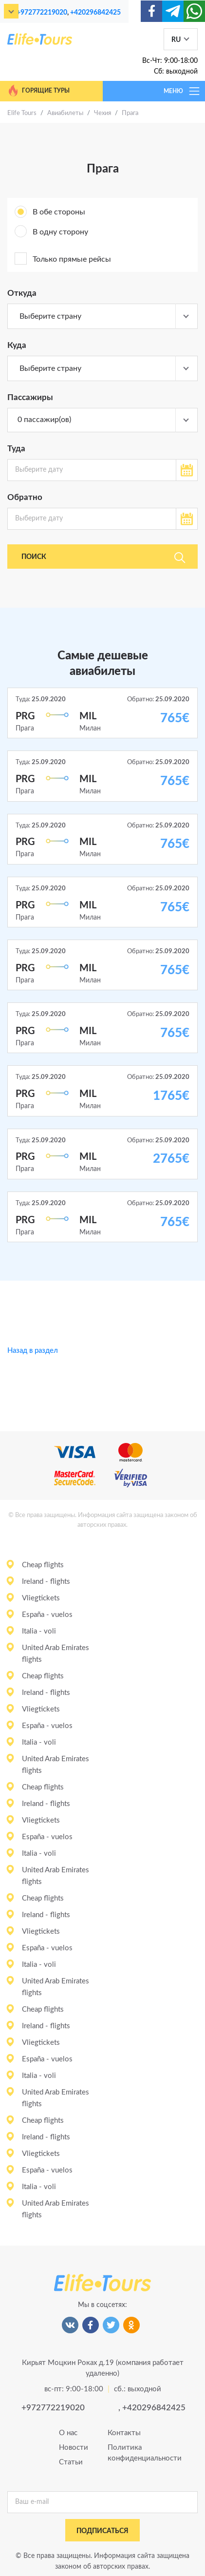 The width and height of the screenshot is (205, 2576). What do you see at coordinates (24, 497) in the screenshot?
I see `Обратно` at bounding box center [24, 497].